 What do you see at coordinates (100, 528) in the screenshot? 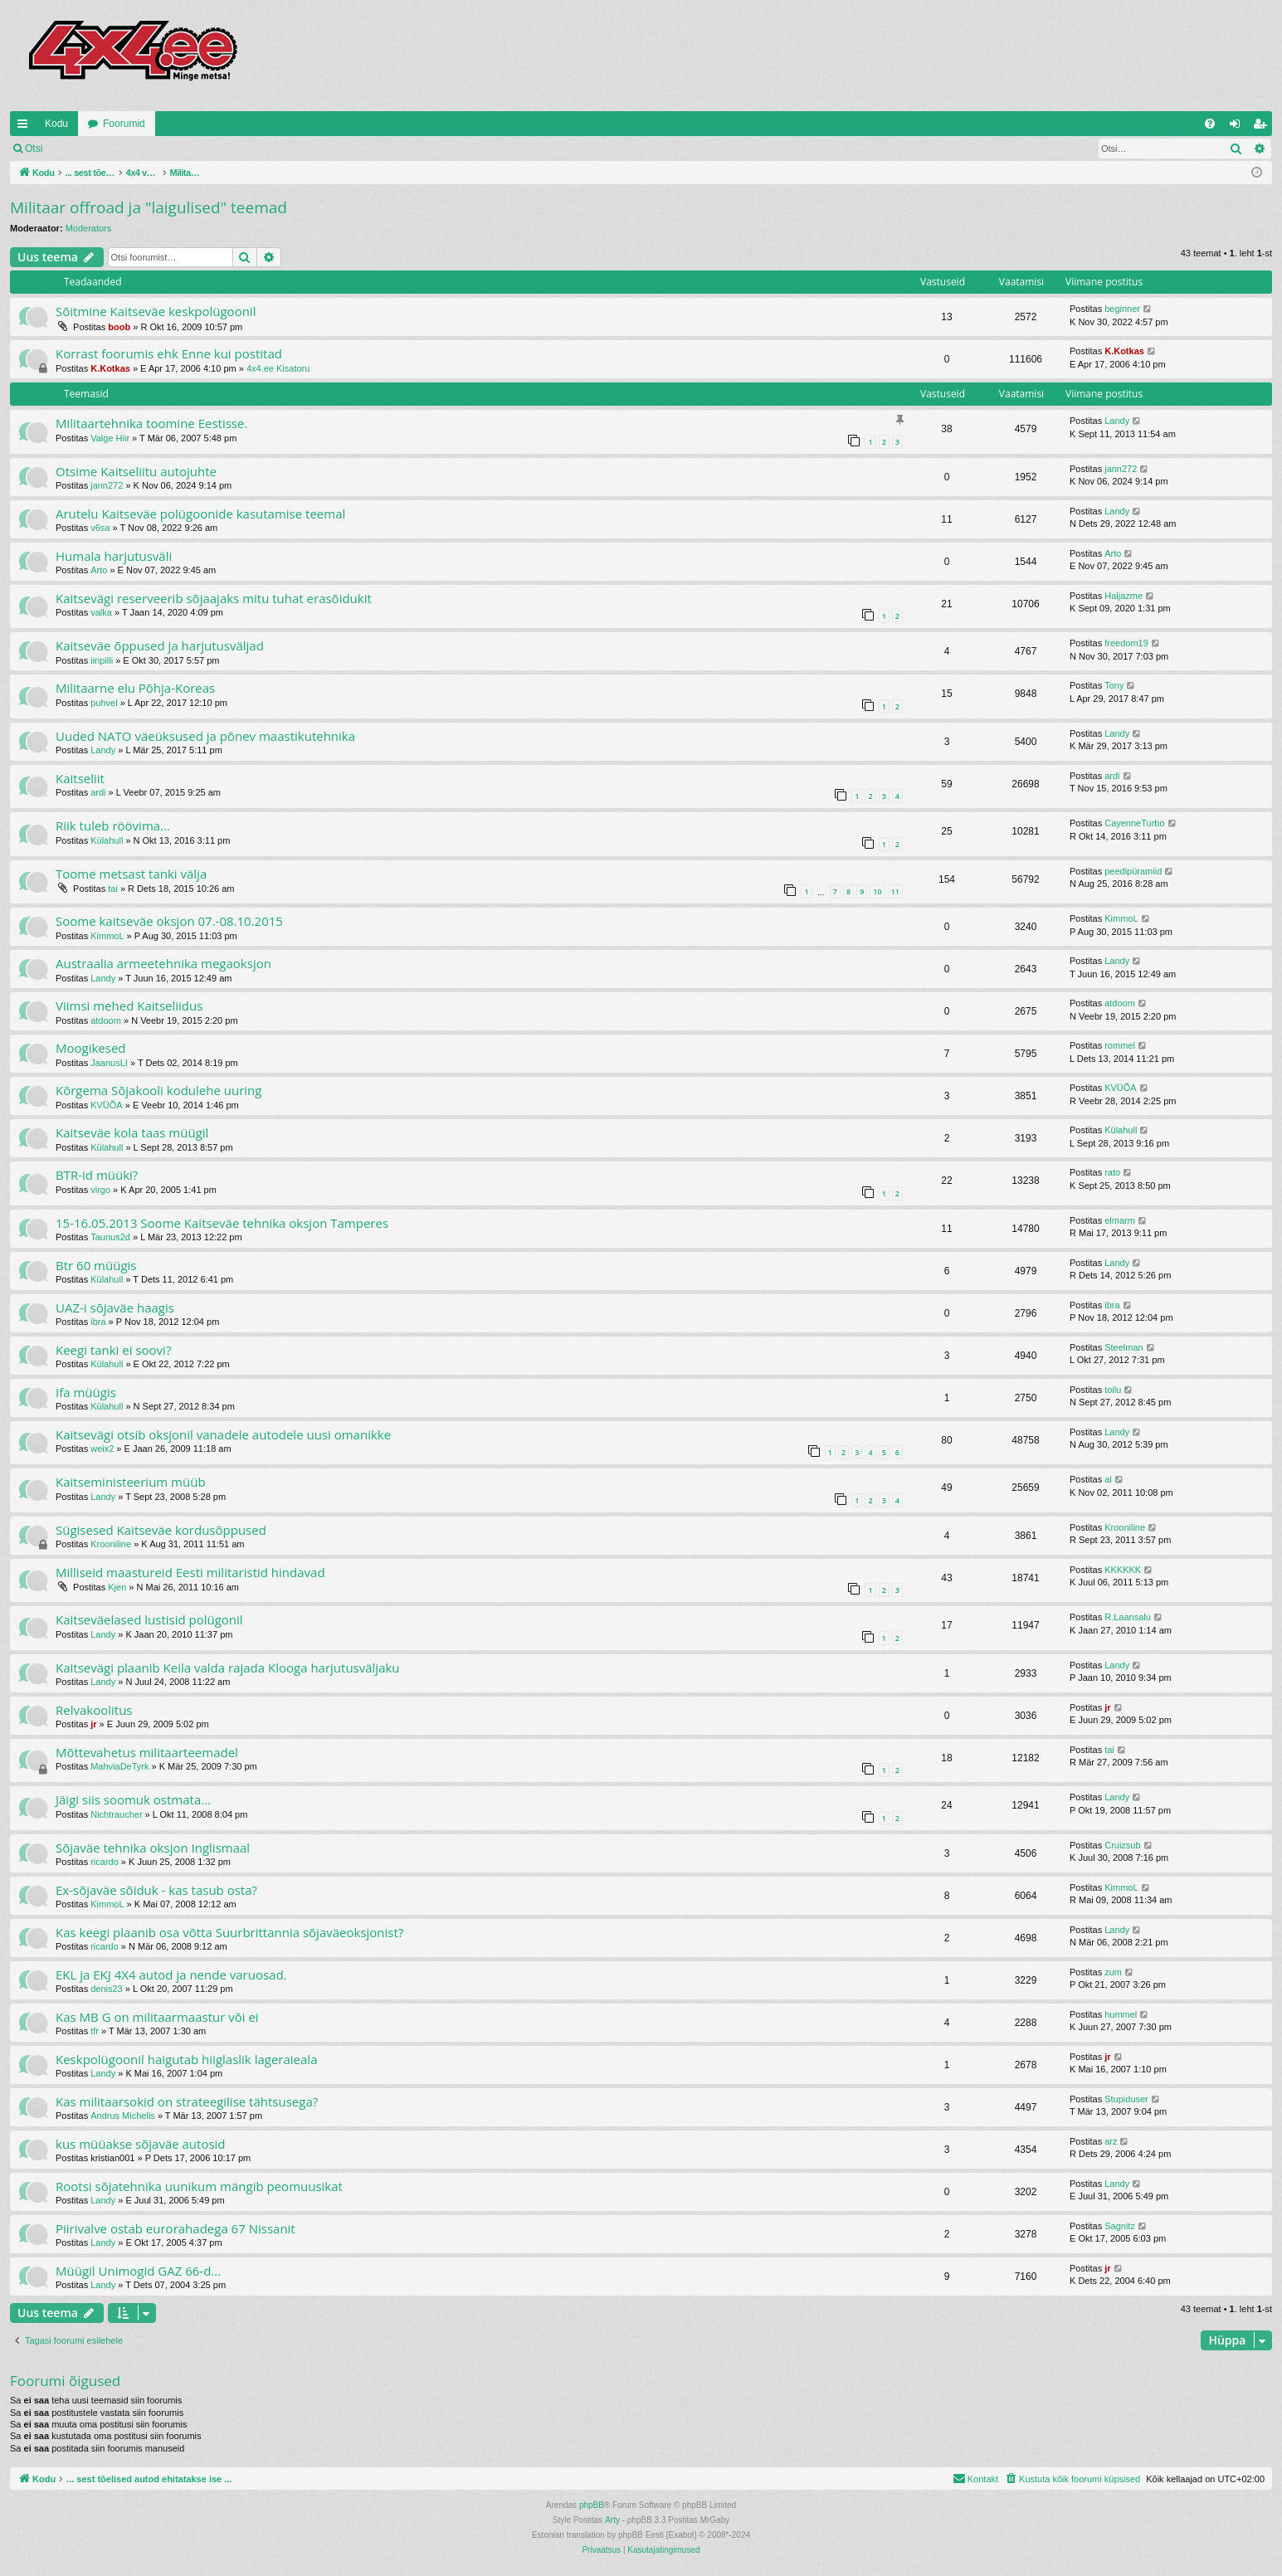
I see `v6sa` at bounding box center [100, 528].